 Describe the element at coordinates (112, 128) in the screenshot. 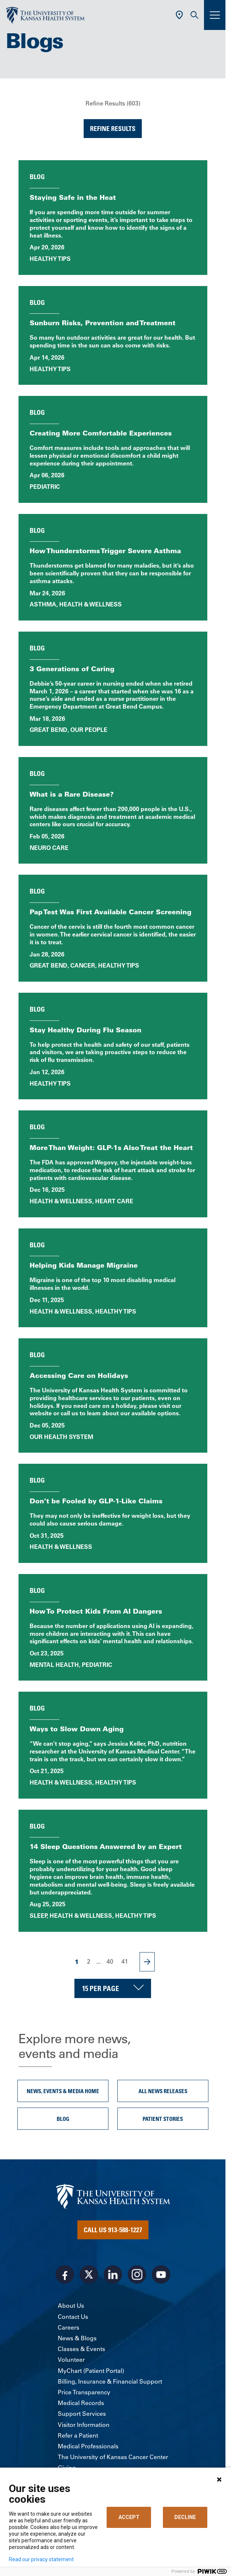

I see `Refine Results` at that location.